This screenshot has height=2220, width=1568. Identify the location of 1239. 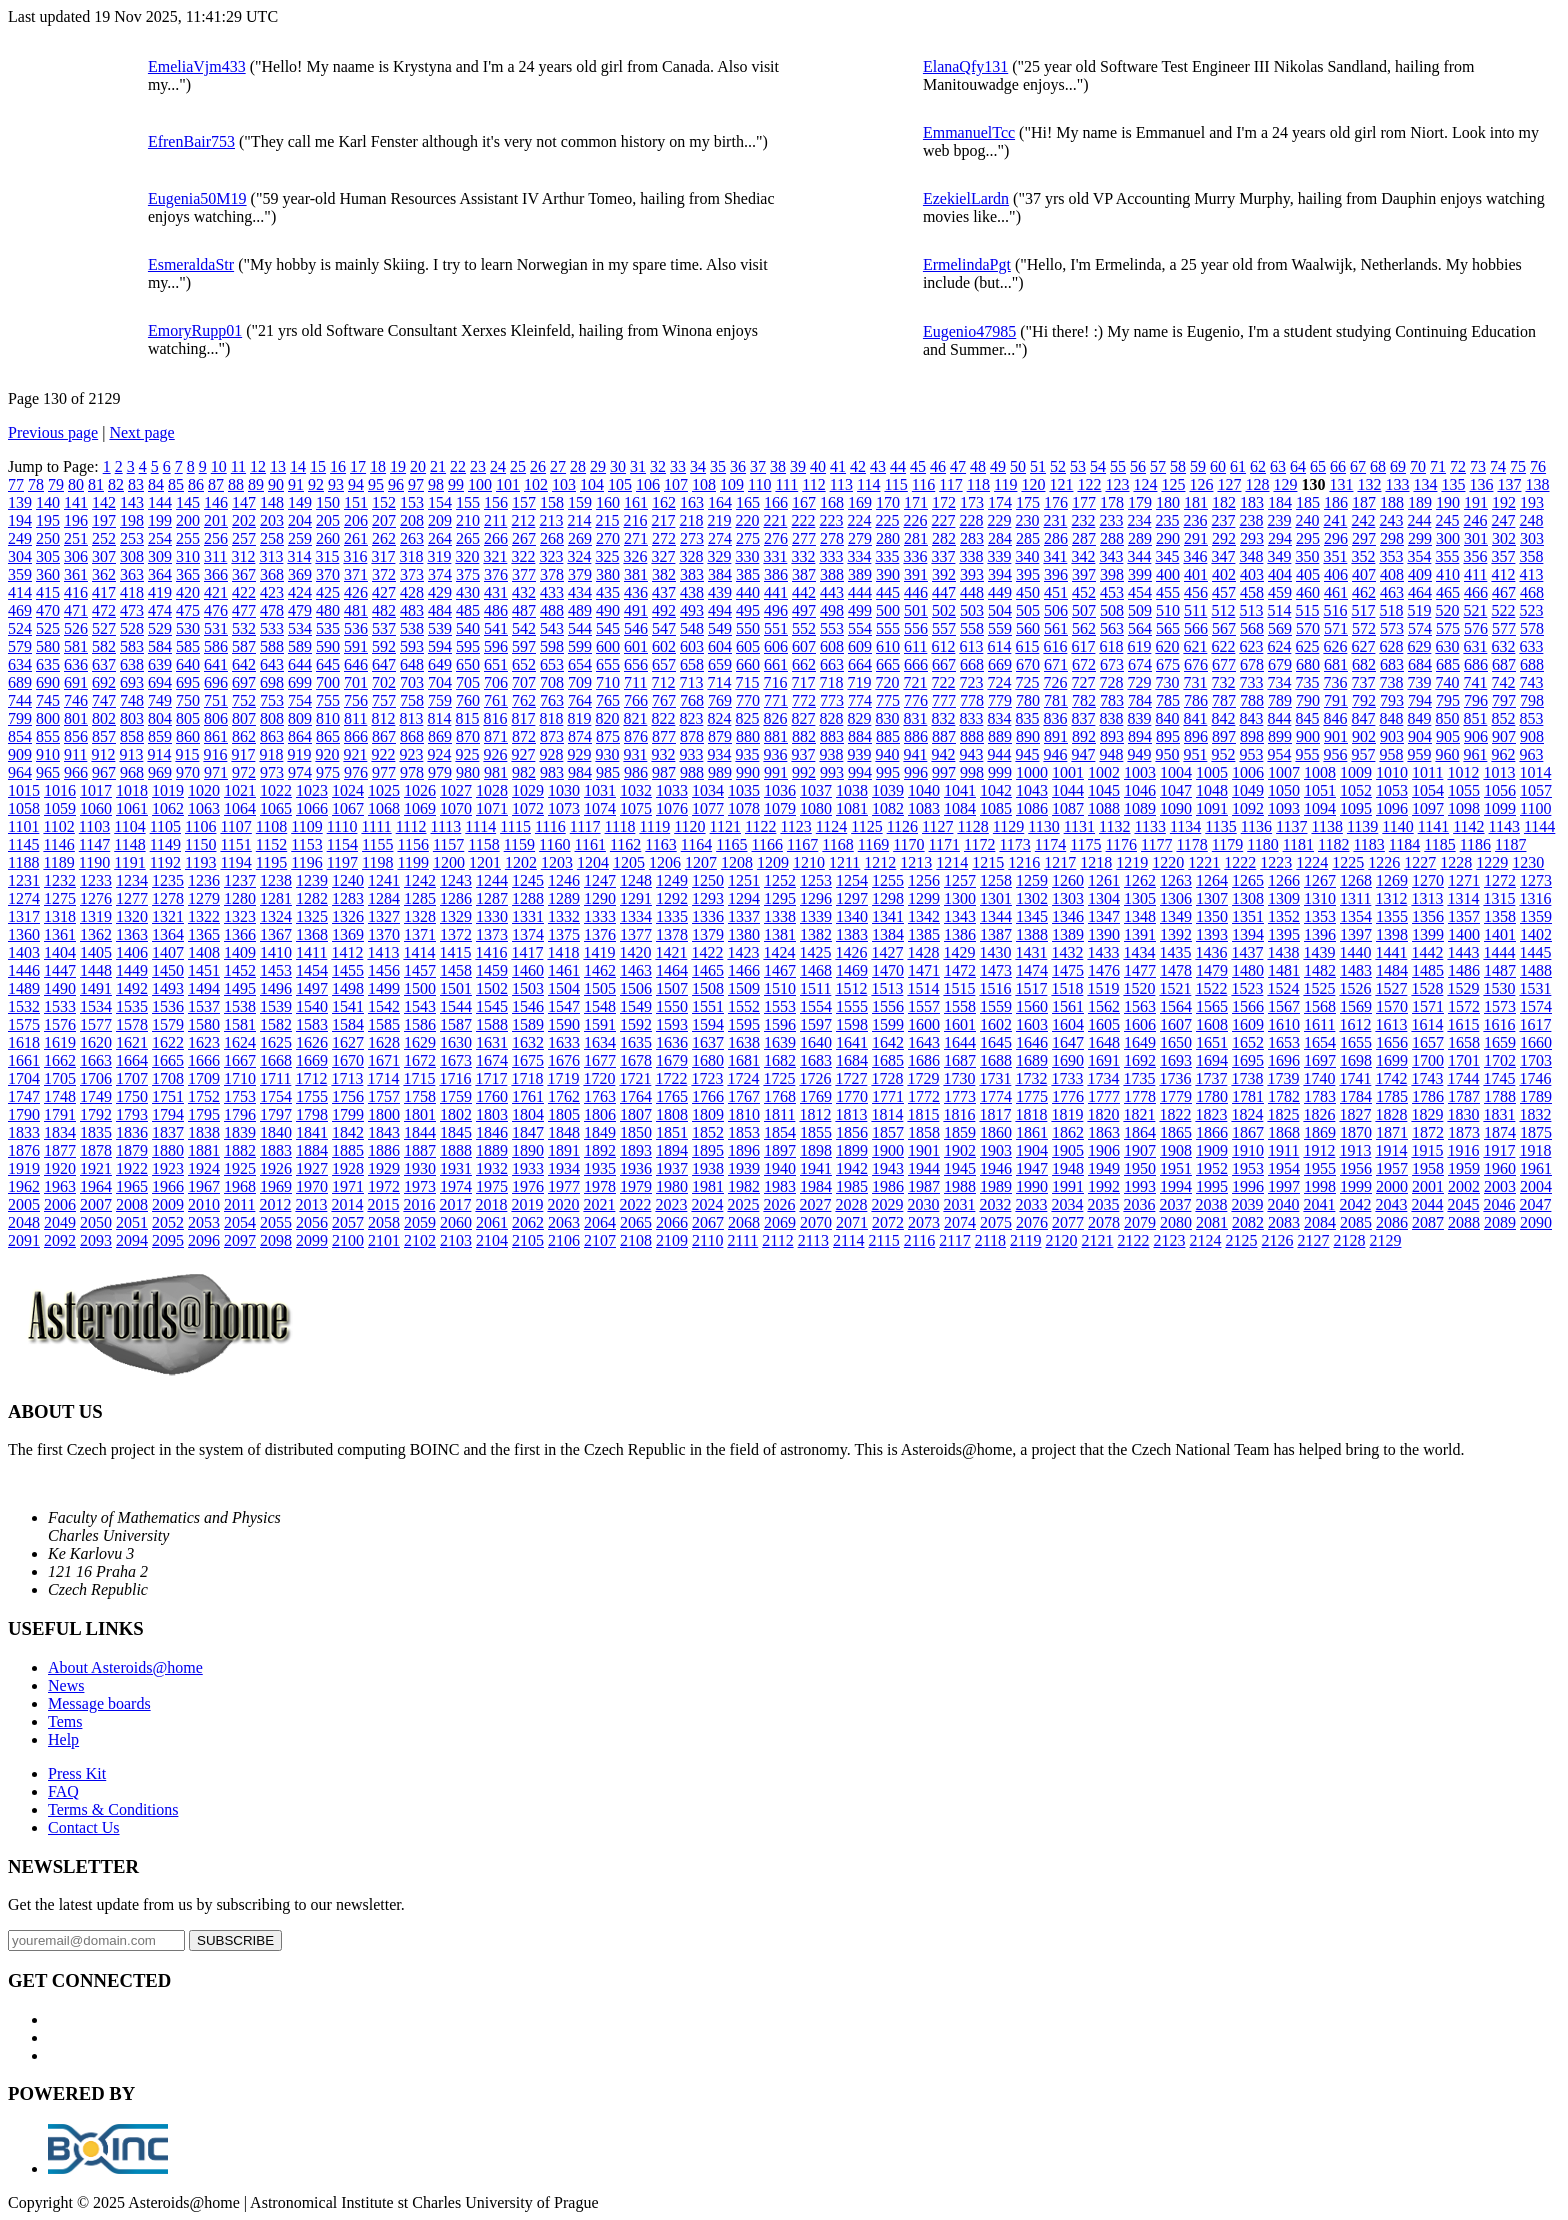
(312, 880).